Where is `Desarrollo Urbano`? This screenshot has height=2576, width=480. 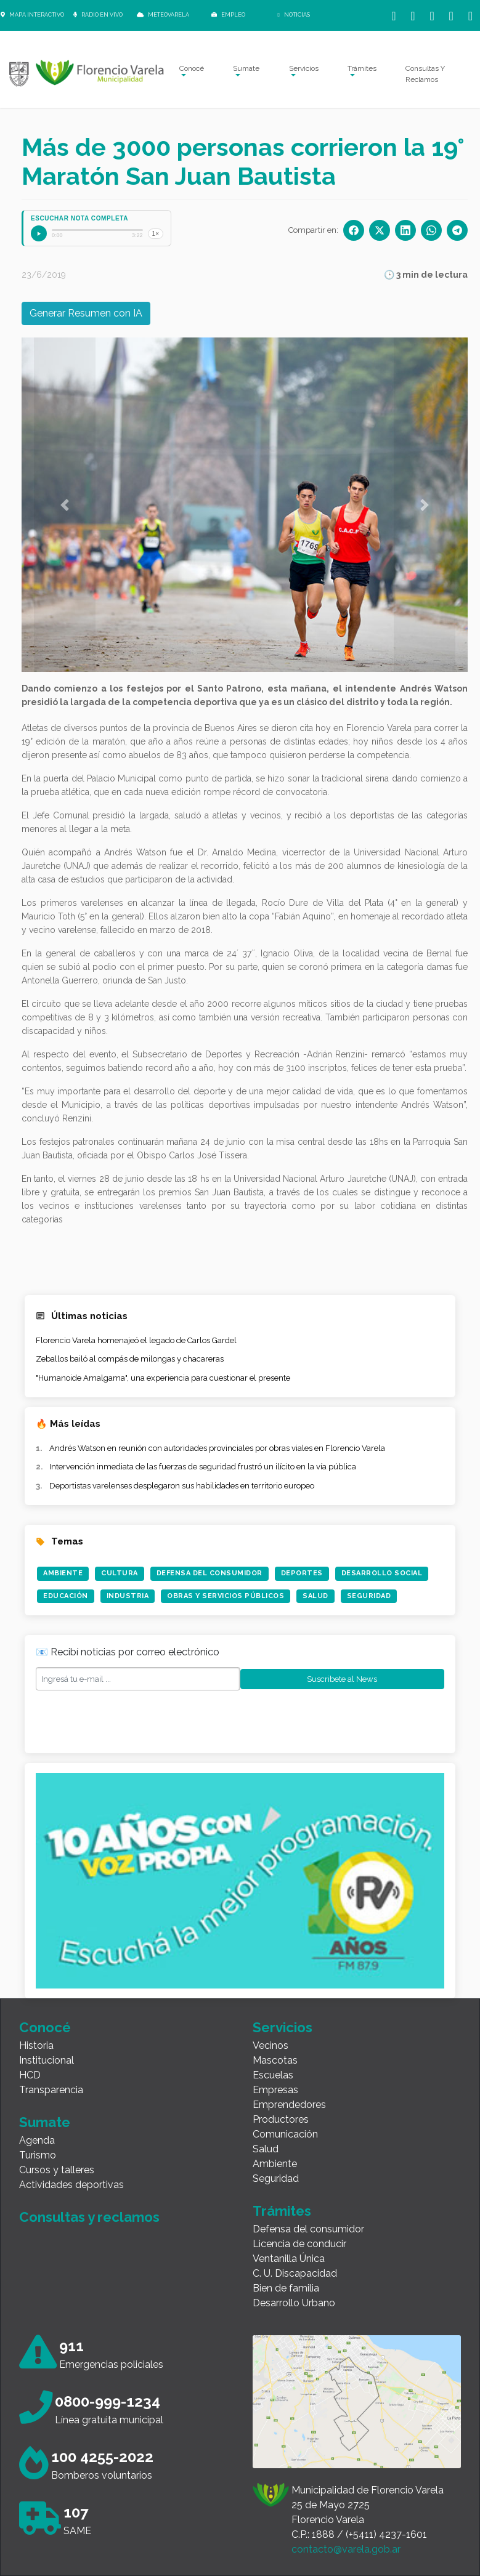
Desarrollo Urbano is located at coordinates (294, 2303).